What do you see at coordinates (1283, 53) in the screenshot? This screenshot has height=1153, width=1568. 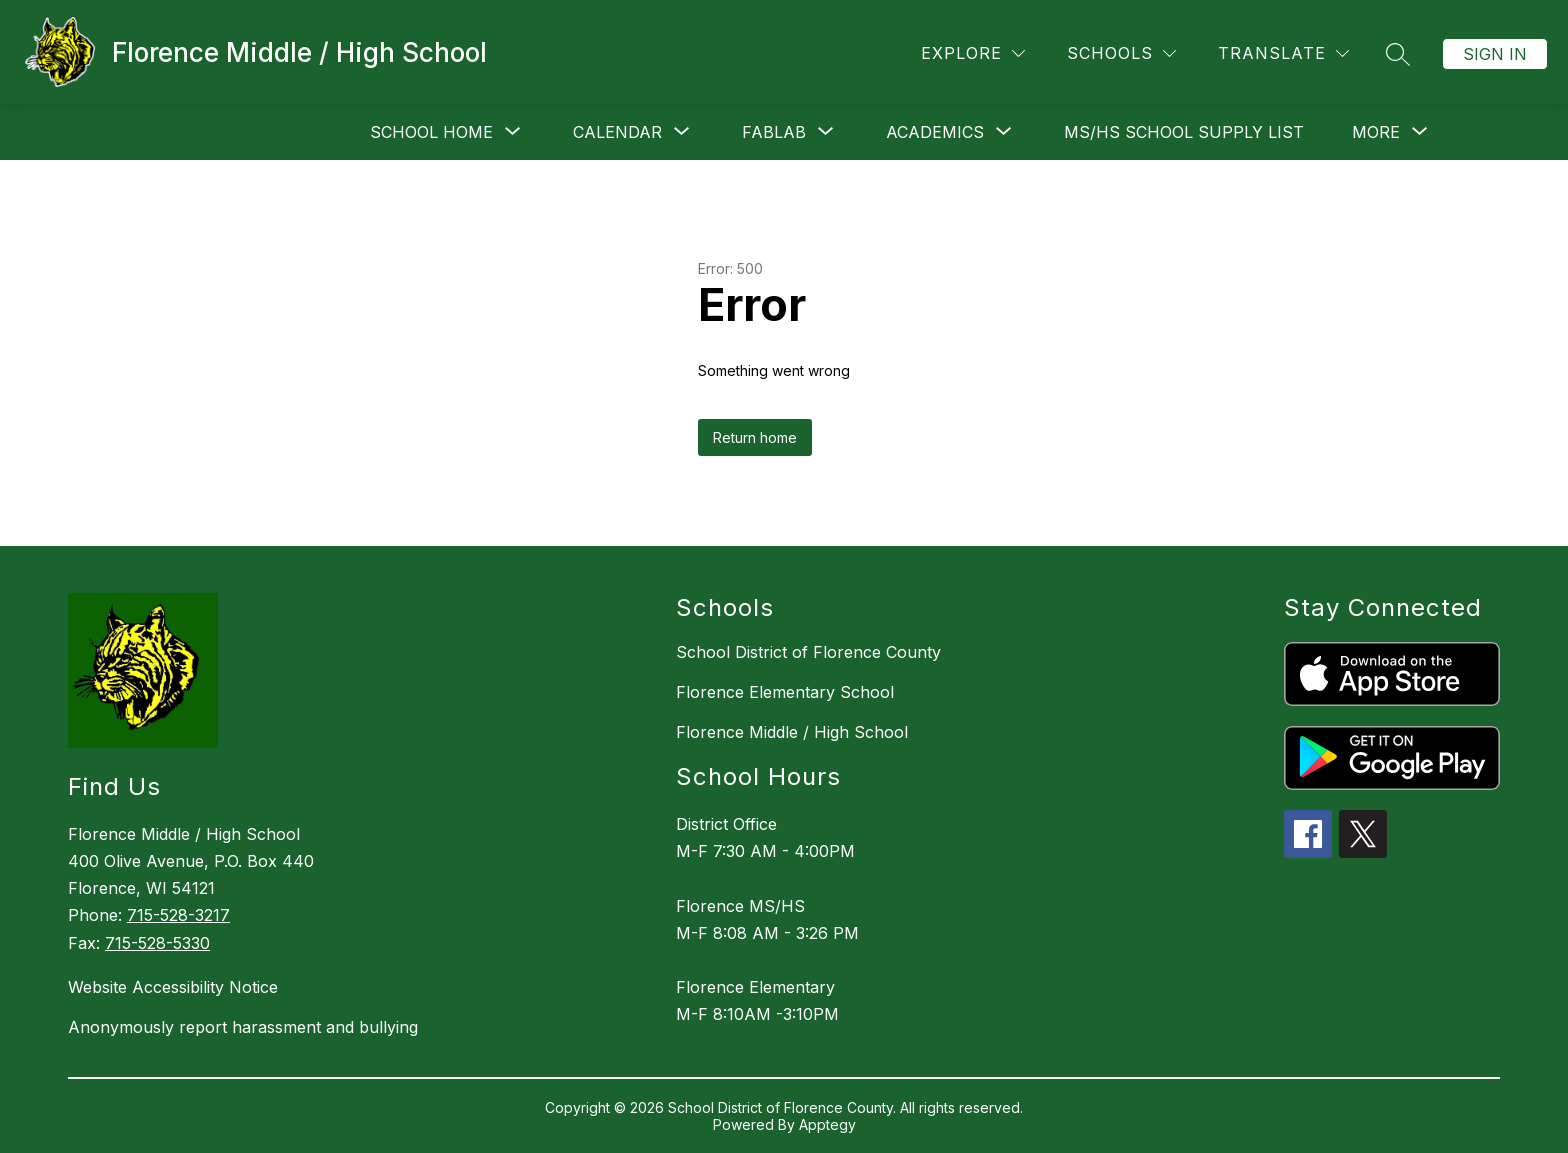 I see `[Translate Site]` at bounding box center [1283, 53].